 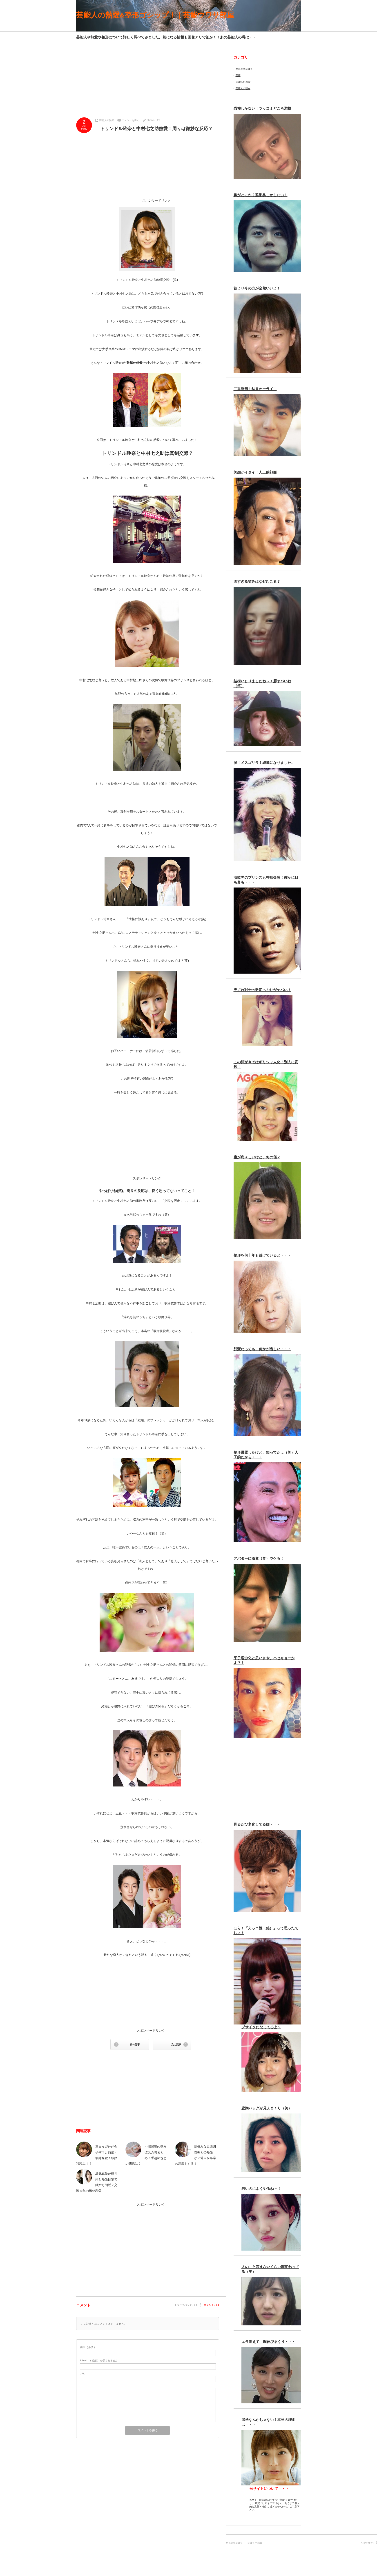 I want to click on [Advertisement], so click(x=151, y=85).